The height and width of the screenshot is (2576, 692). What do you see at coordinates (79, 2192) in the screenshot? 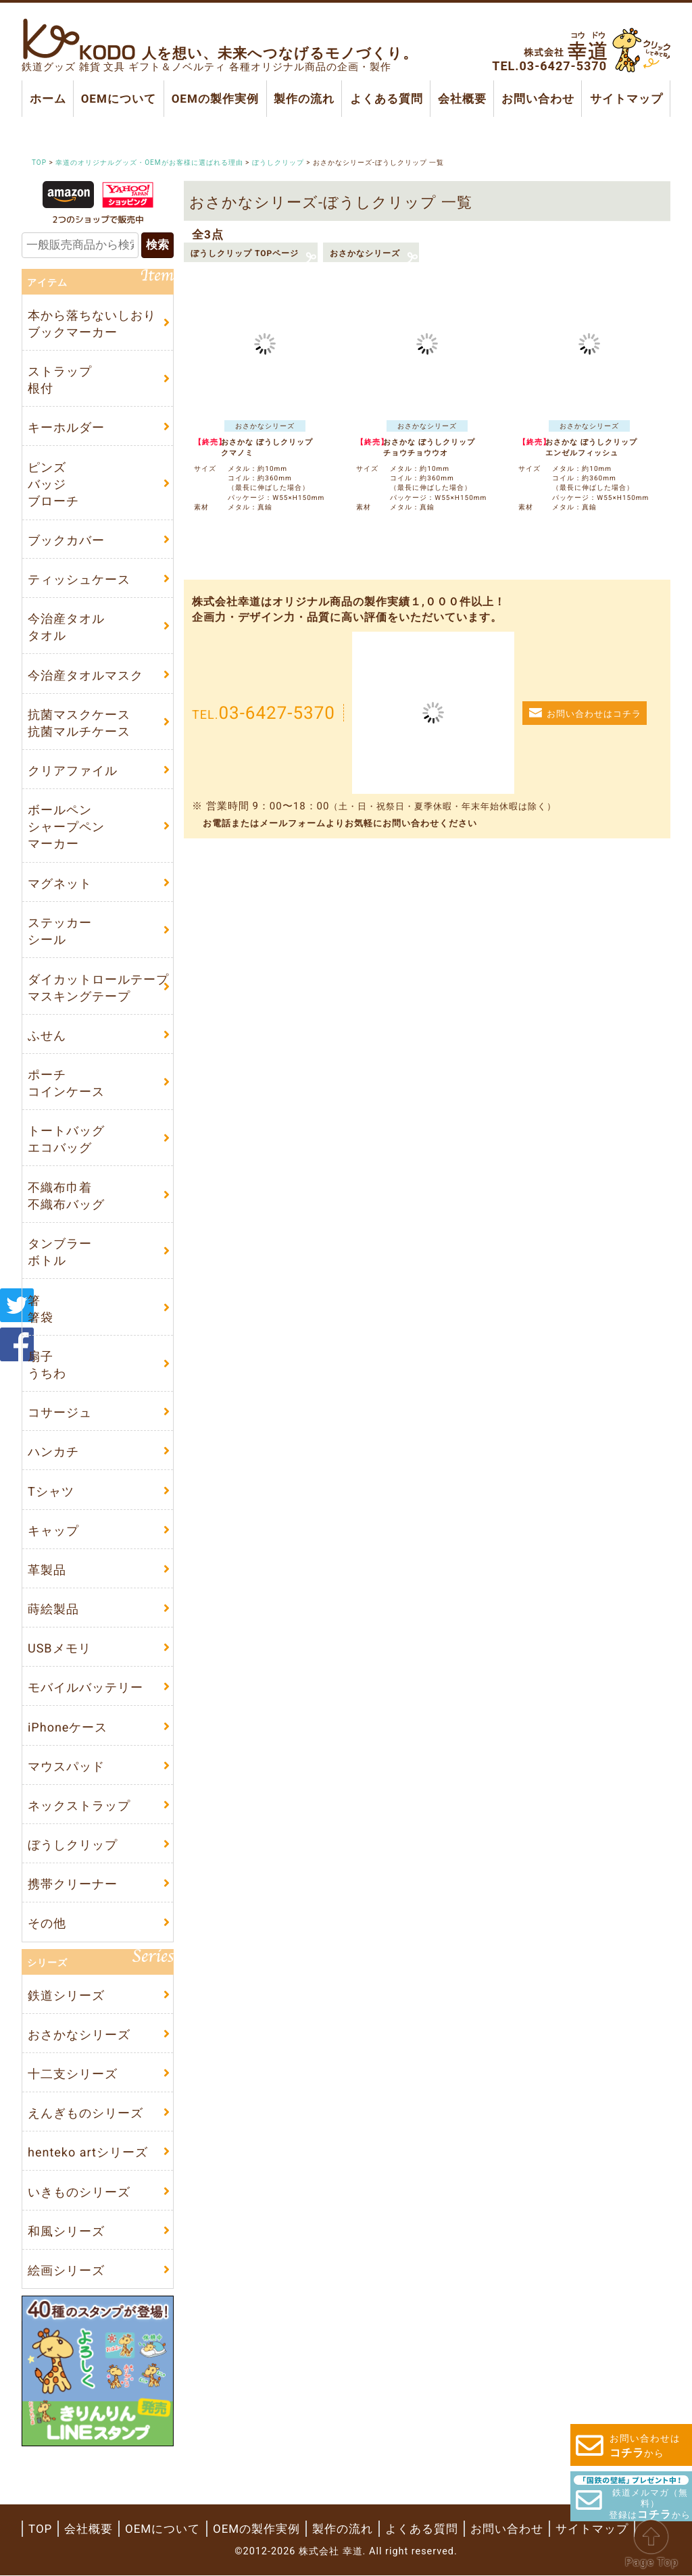
I see `いきものシリーズ` at bounding box center [79, 2192].